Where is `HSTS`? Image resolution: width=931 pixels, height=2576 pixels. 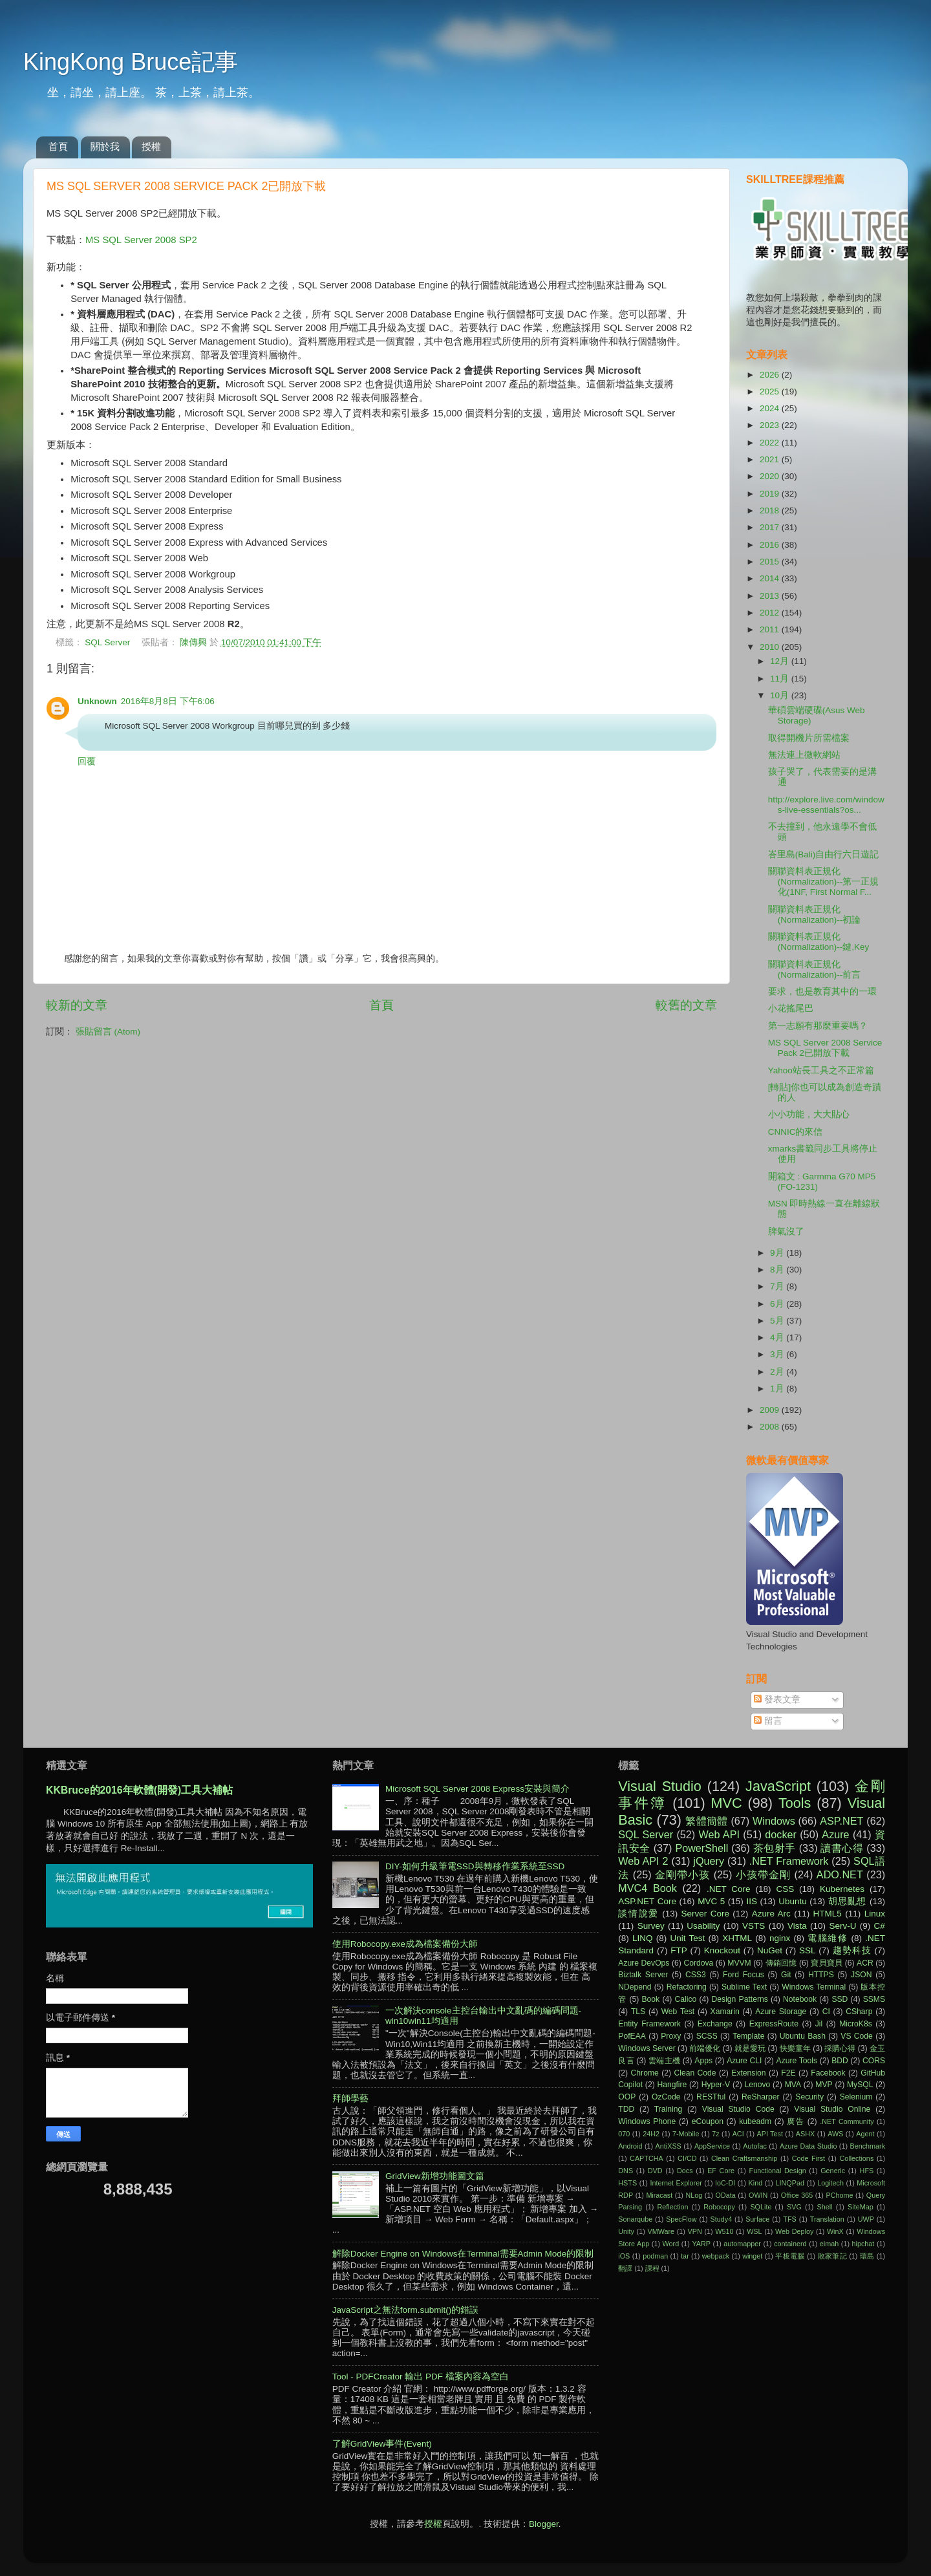
HSTS is located at coordinates (627, 2183).